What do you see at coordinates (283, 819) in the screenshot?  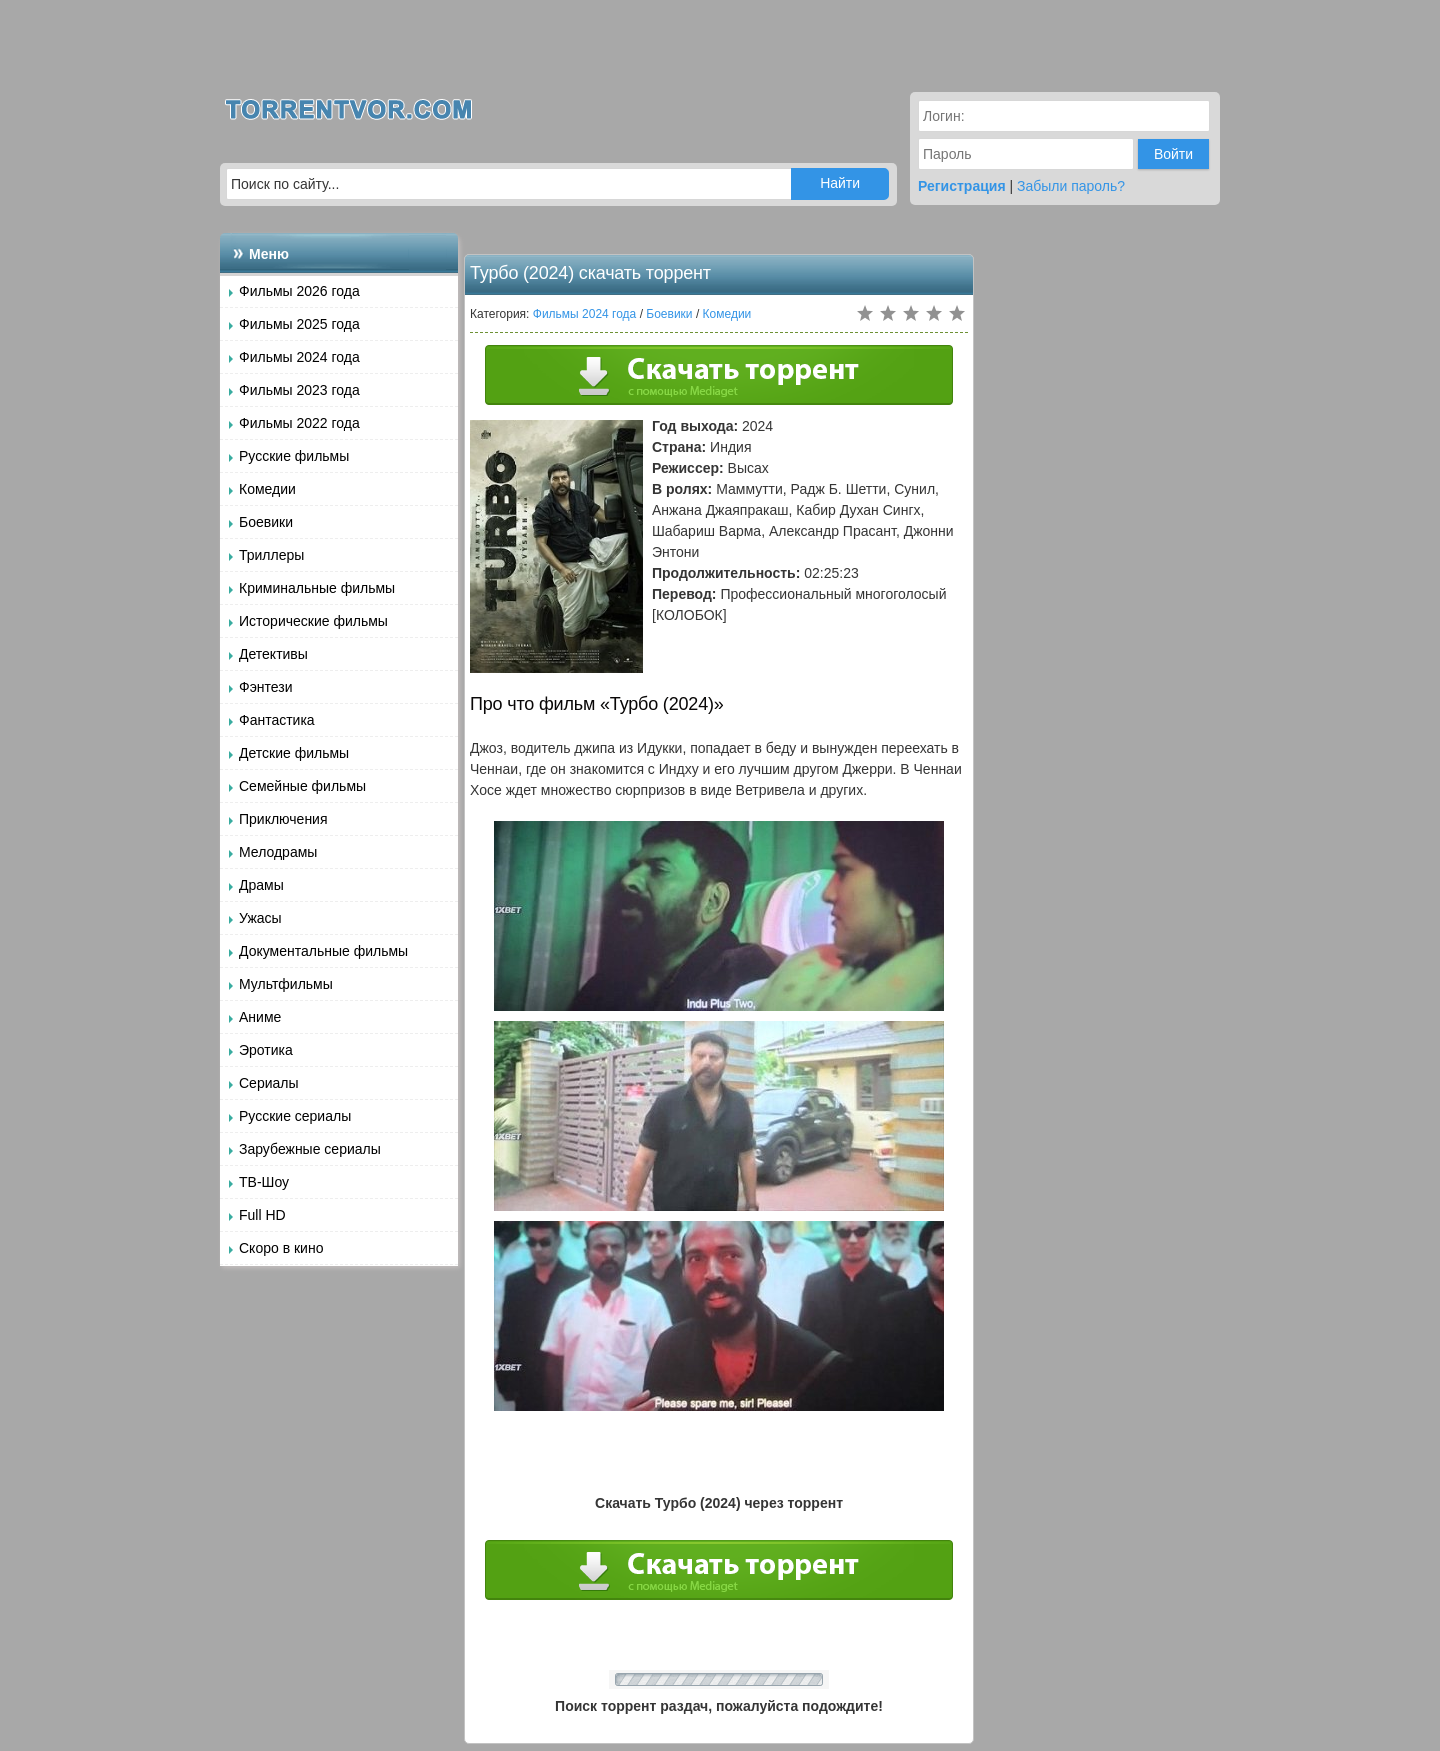 I see `Приключения` at bounding box center [283, 819].